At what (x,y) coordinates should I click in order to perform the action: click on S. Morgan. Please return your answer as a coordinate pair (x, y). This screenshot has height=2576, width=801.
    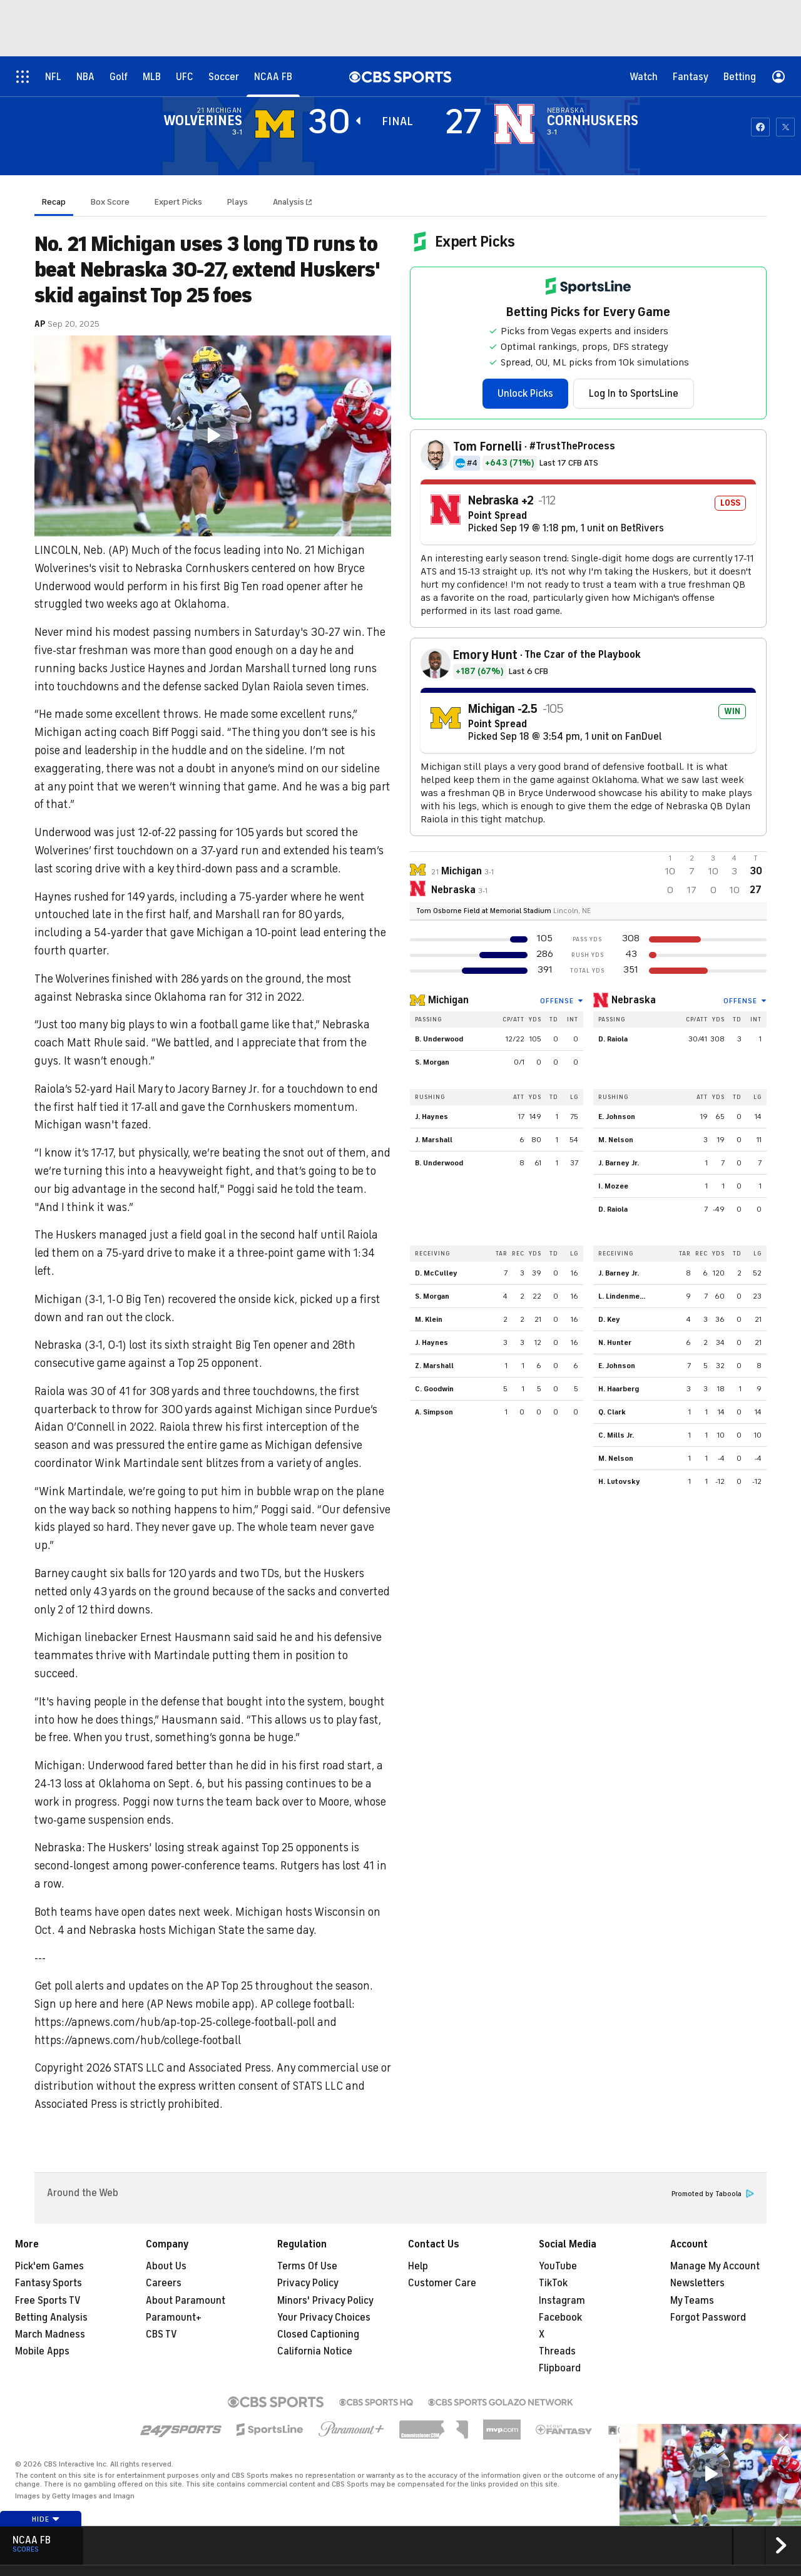
    Looking at the image, I should click on (432, 1062).